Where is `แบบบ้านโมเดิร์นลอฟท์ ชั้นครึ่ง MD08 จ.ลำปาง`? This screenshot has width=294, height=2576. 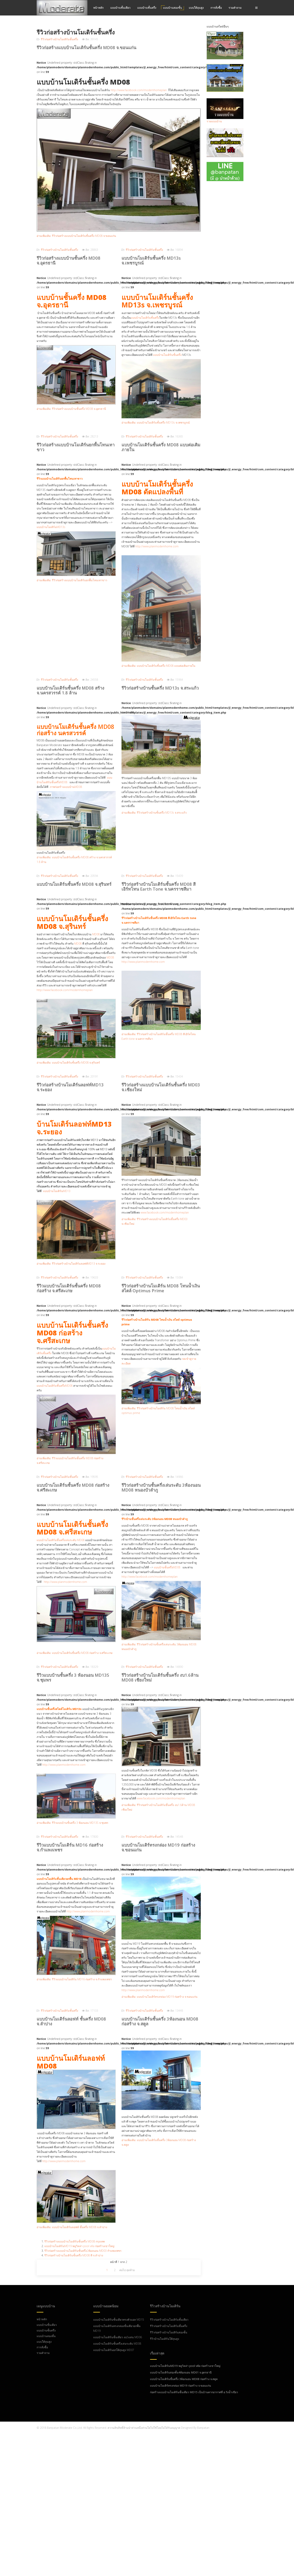
แบบบ้านโมเดิร์นลอฟท์ ชั้นครึ่ง MD08 จ.ลำปาง is located at coordinates (71, 2021).